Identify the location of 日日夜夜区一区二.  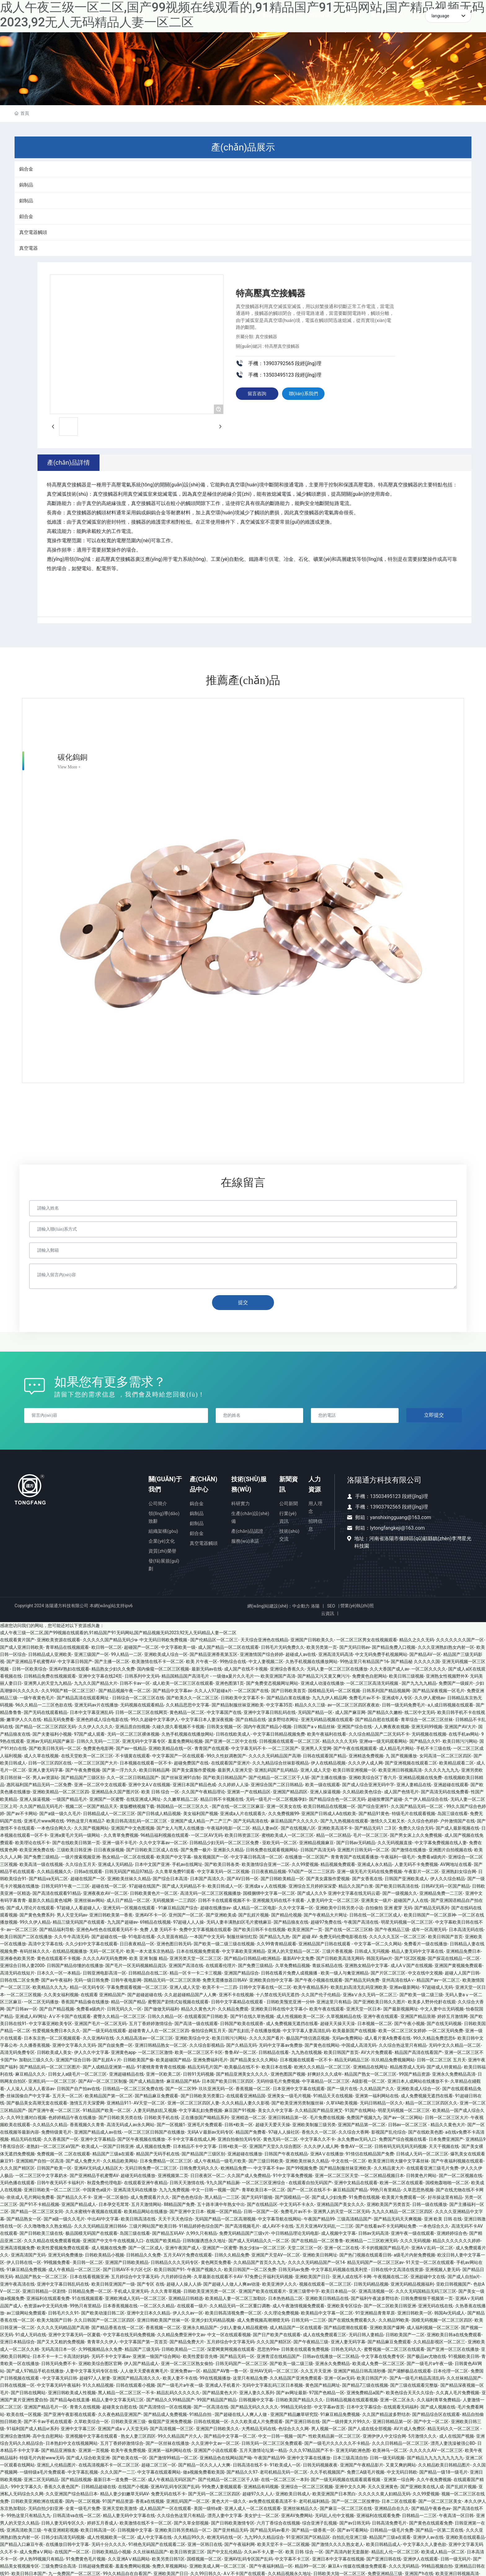
(207, 2173).